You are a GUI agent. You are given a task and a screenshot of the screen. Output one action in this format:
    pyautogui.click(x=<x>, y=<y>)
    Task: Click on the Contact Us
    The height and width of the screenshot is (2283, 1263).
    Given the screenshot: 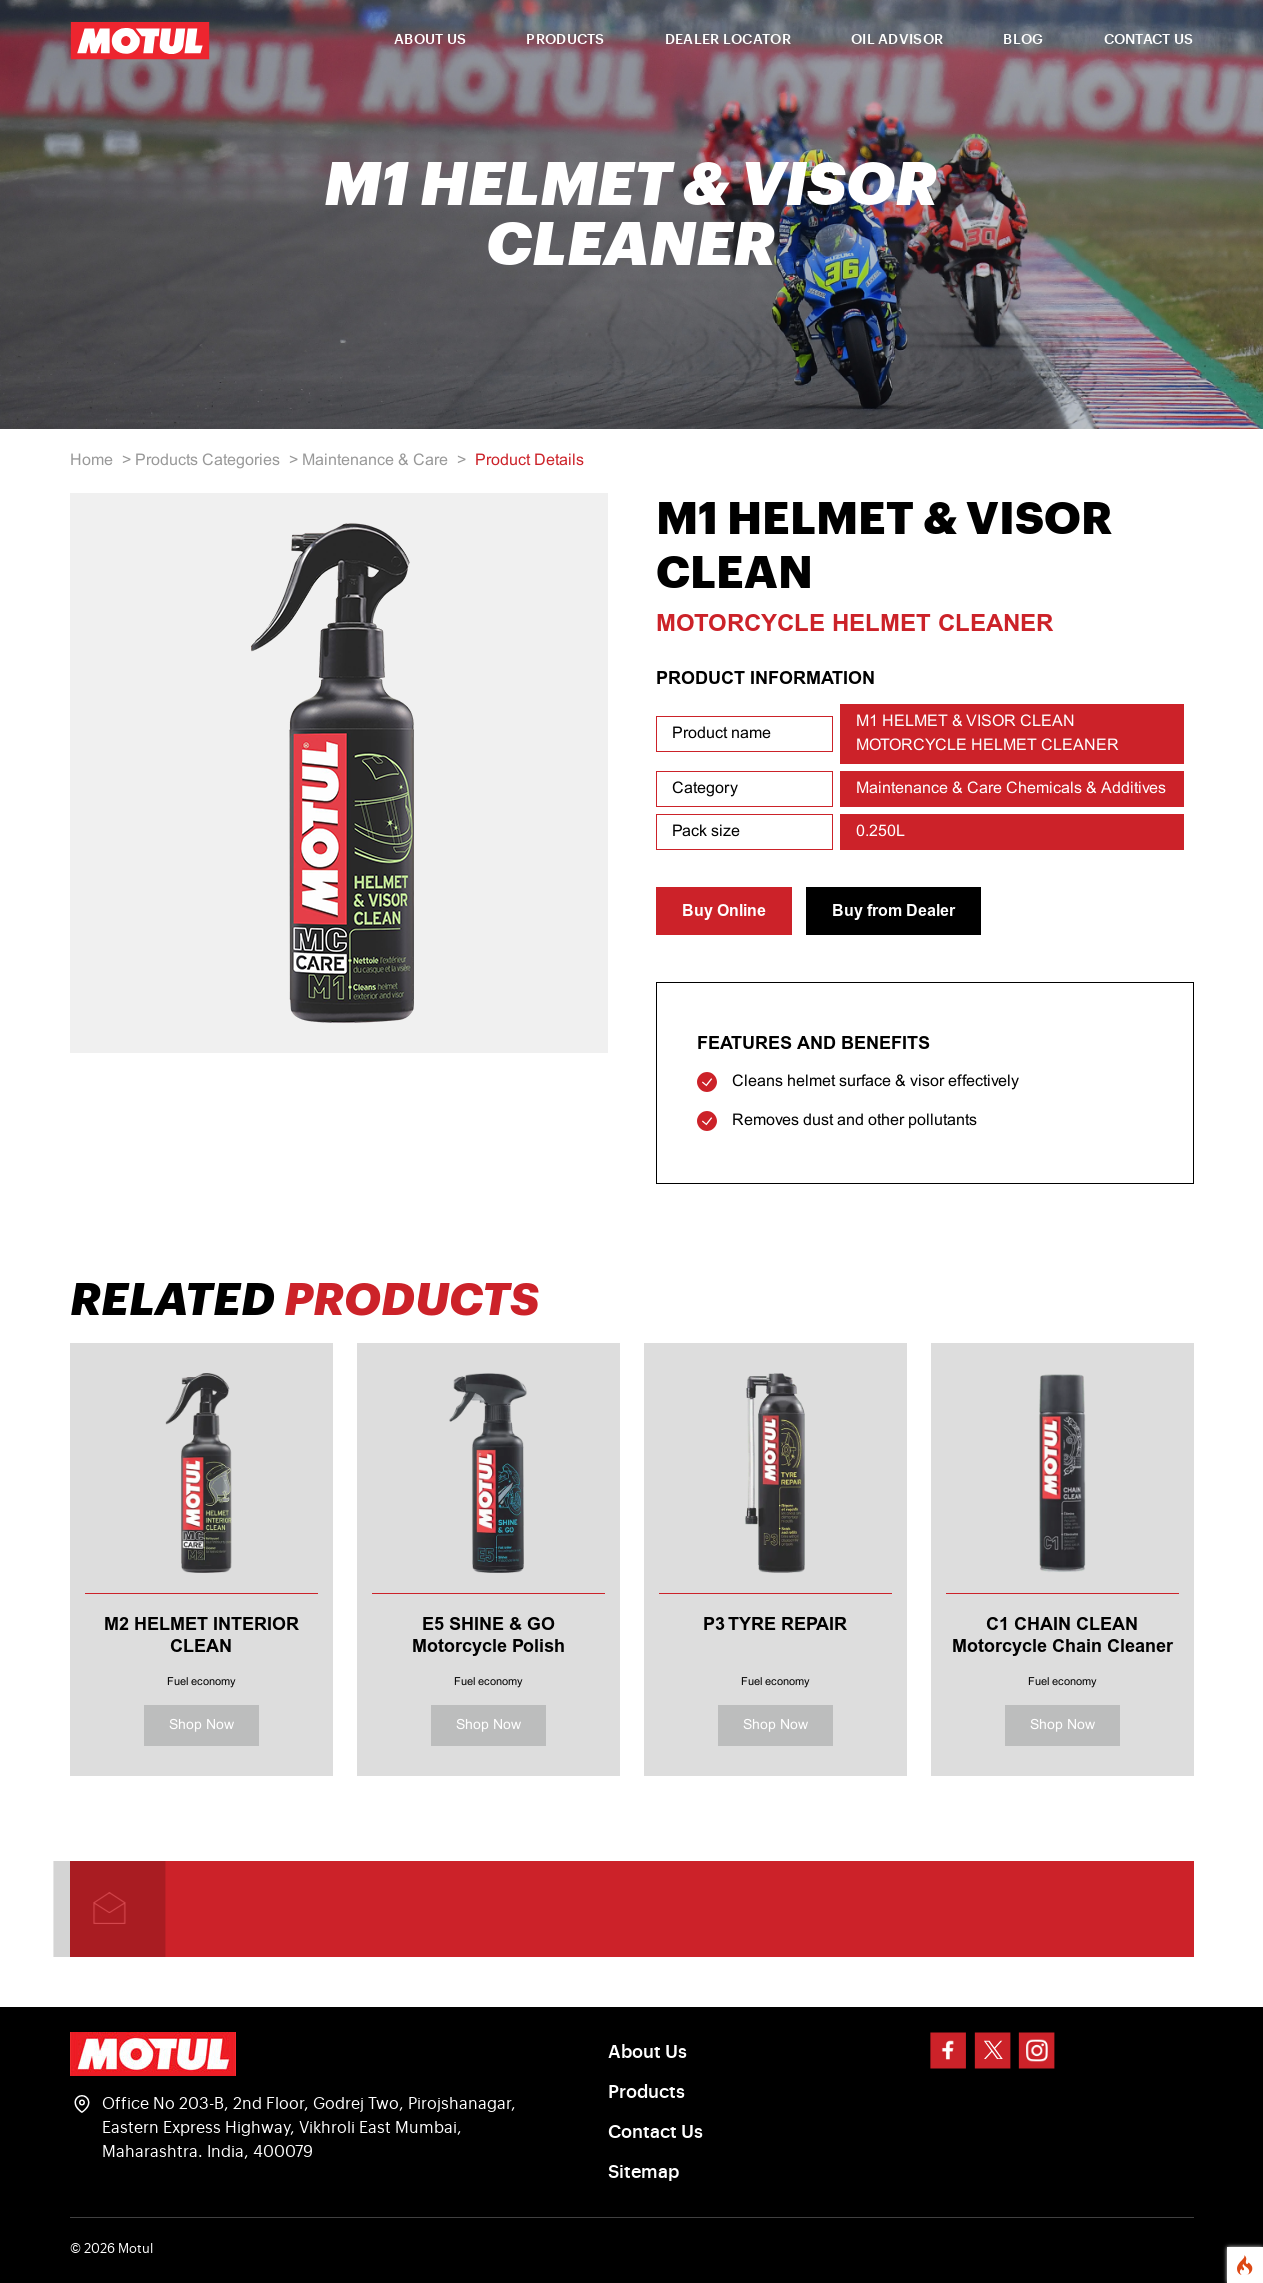 What is the action you would take?
    pyautogui.click(x=655, y=2132)
    